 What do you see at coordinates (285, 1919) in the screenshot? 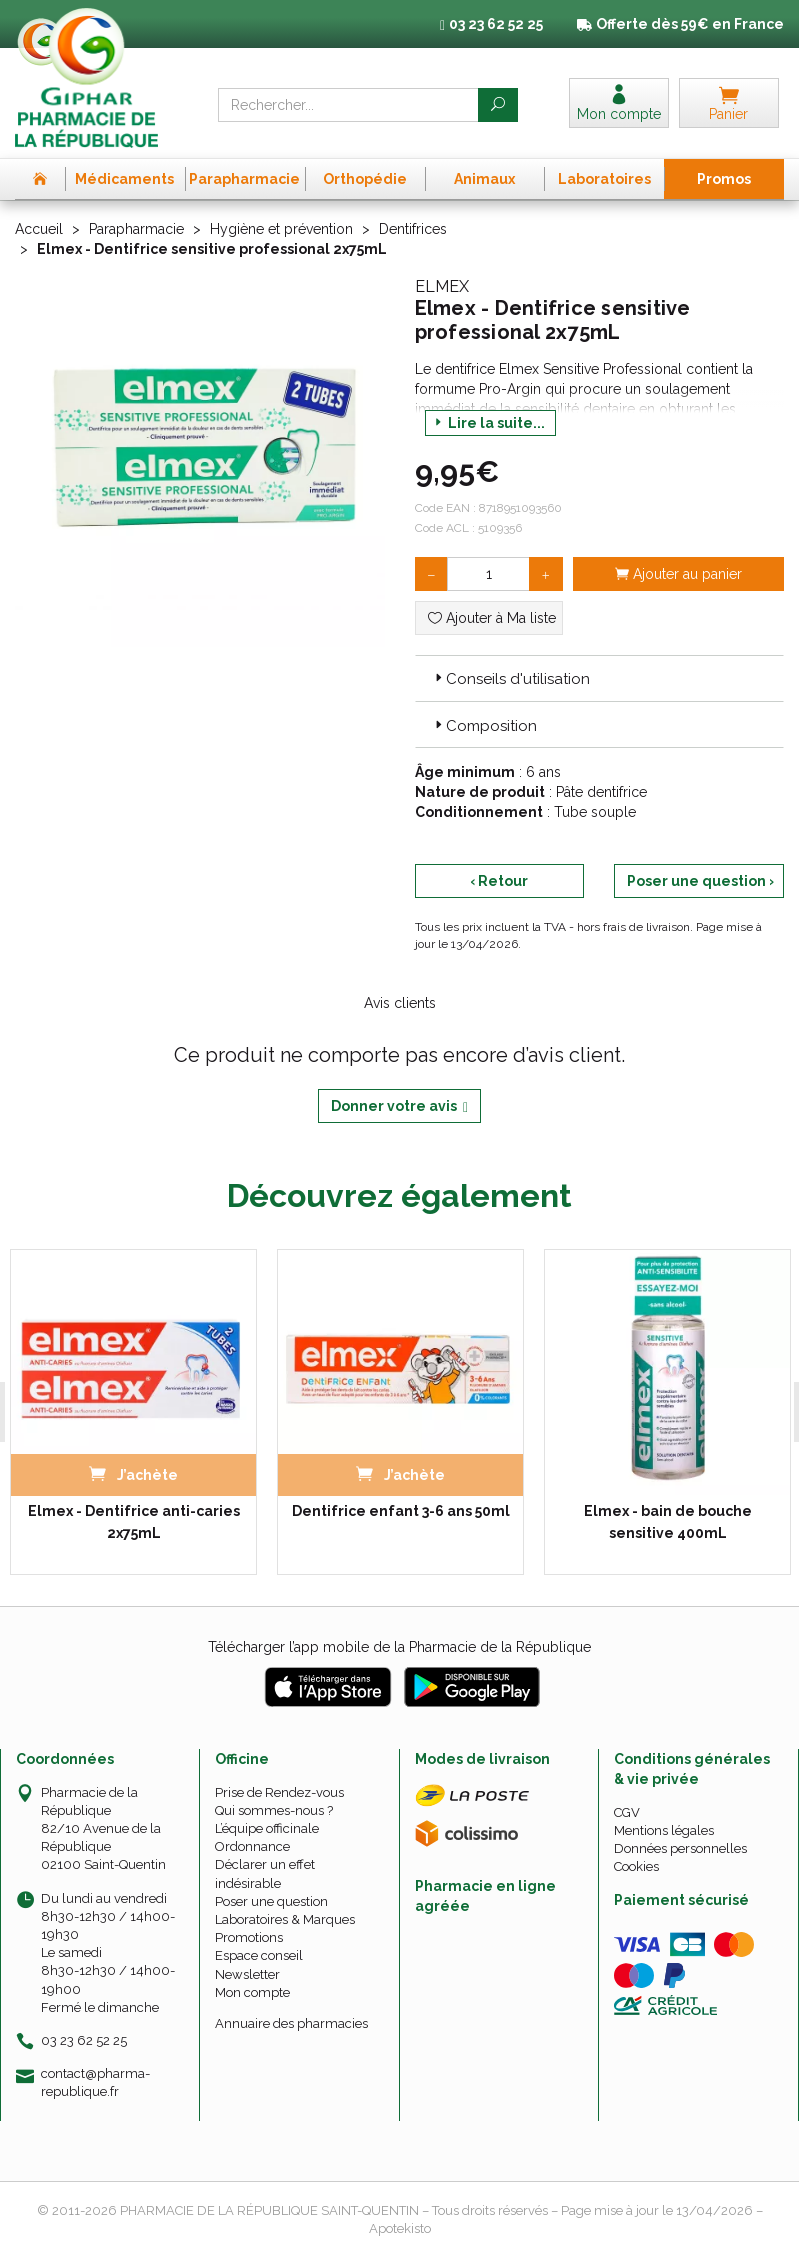
I see `Laboratoires & Marques` at bounding box center [285, 1919].